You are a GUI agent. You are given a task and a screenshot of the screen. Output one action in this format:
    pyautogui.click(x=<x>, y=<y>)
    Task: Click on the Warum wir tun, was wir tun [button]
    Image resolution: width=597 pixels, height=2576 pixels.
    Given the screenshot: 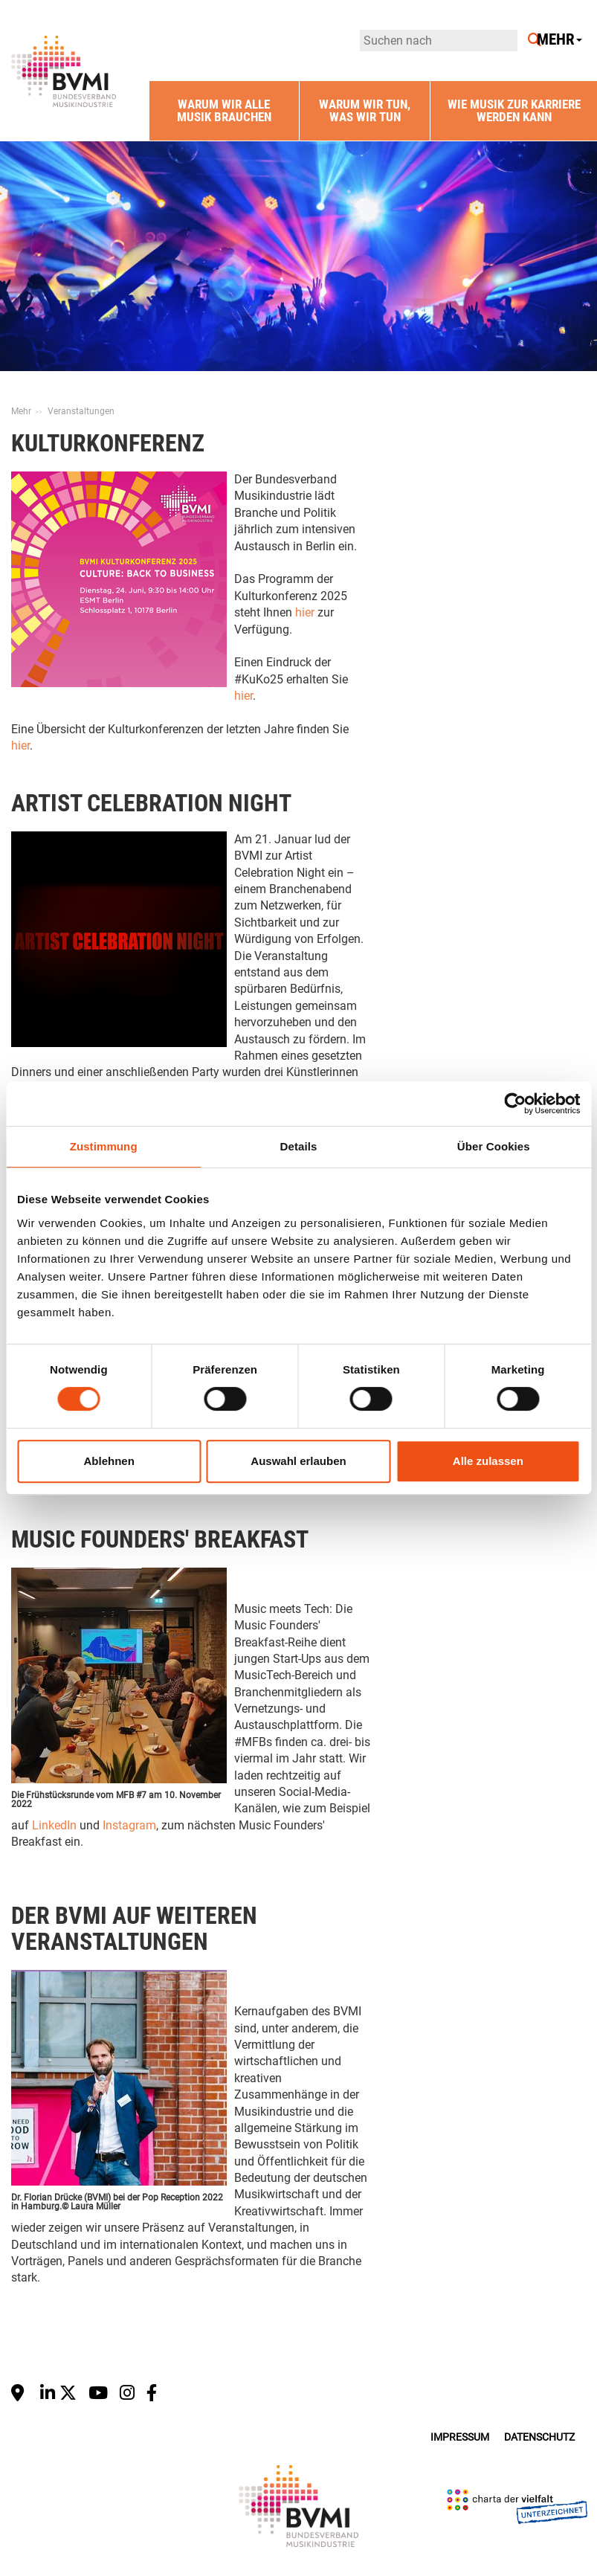 What is the action you would take?
    pyautogui.click(x=364, y=110)
    